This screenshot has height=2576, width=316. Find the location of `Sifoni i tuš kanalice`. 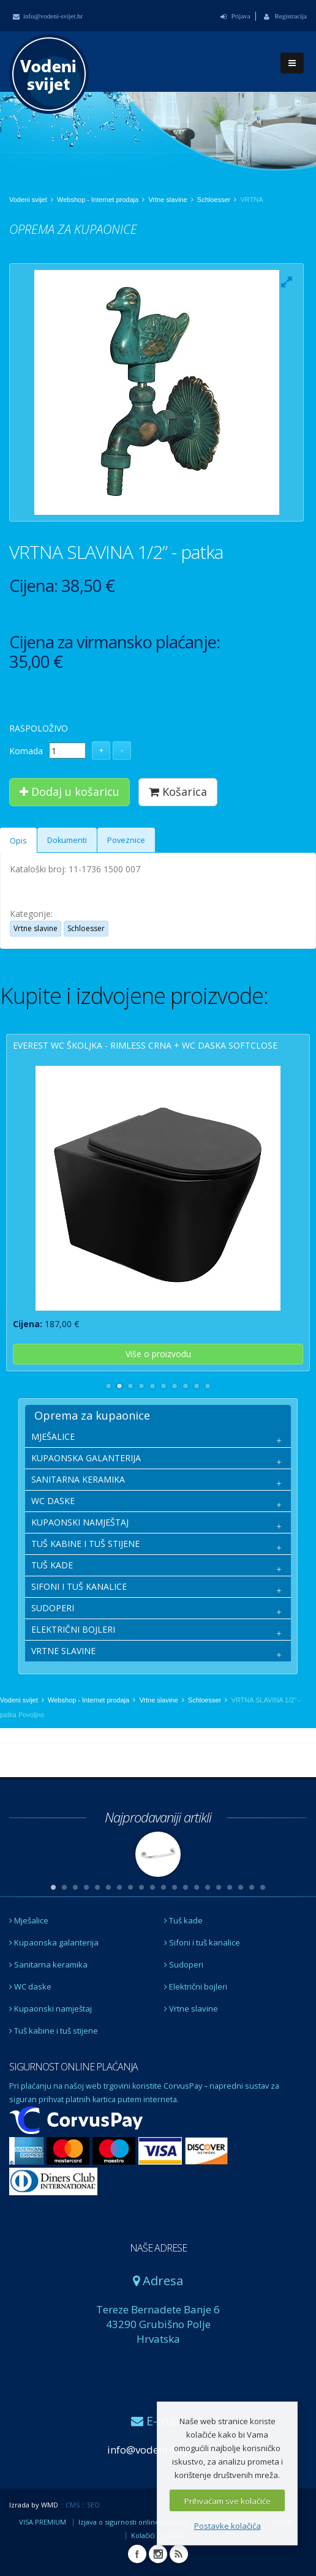

Sifoni i tuš kanalice is located at coordinates (202, 1942).